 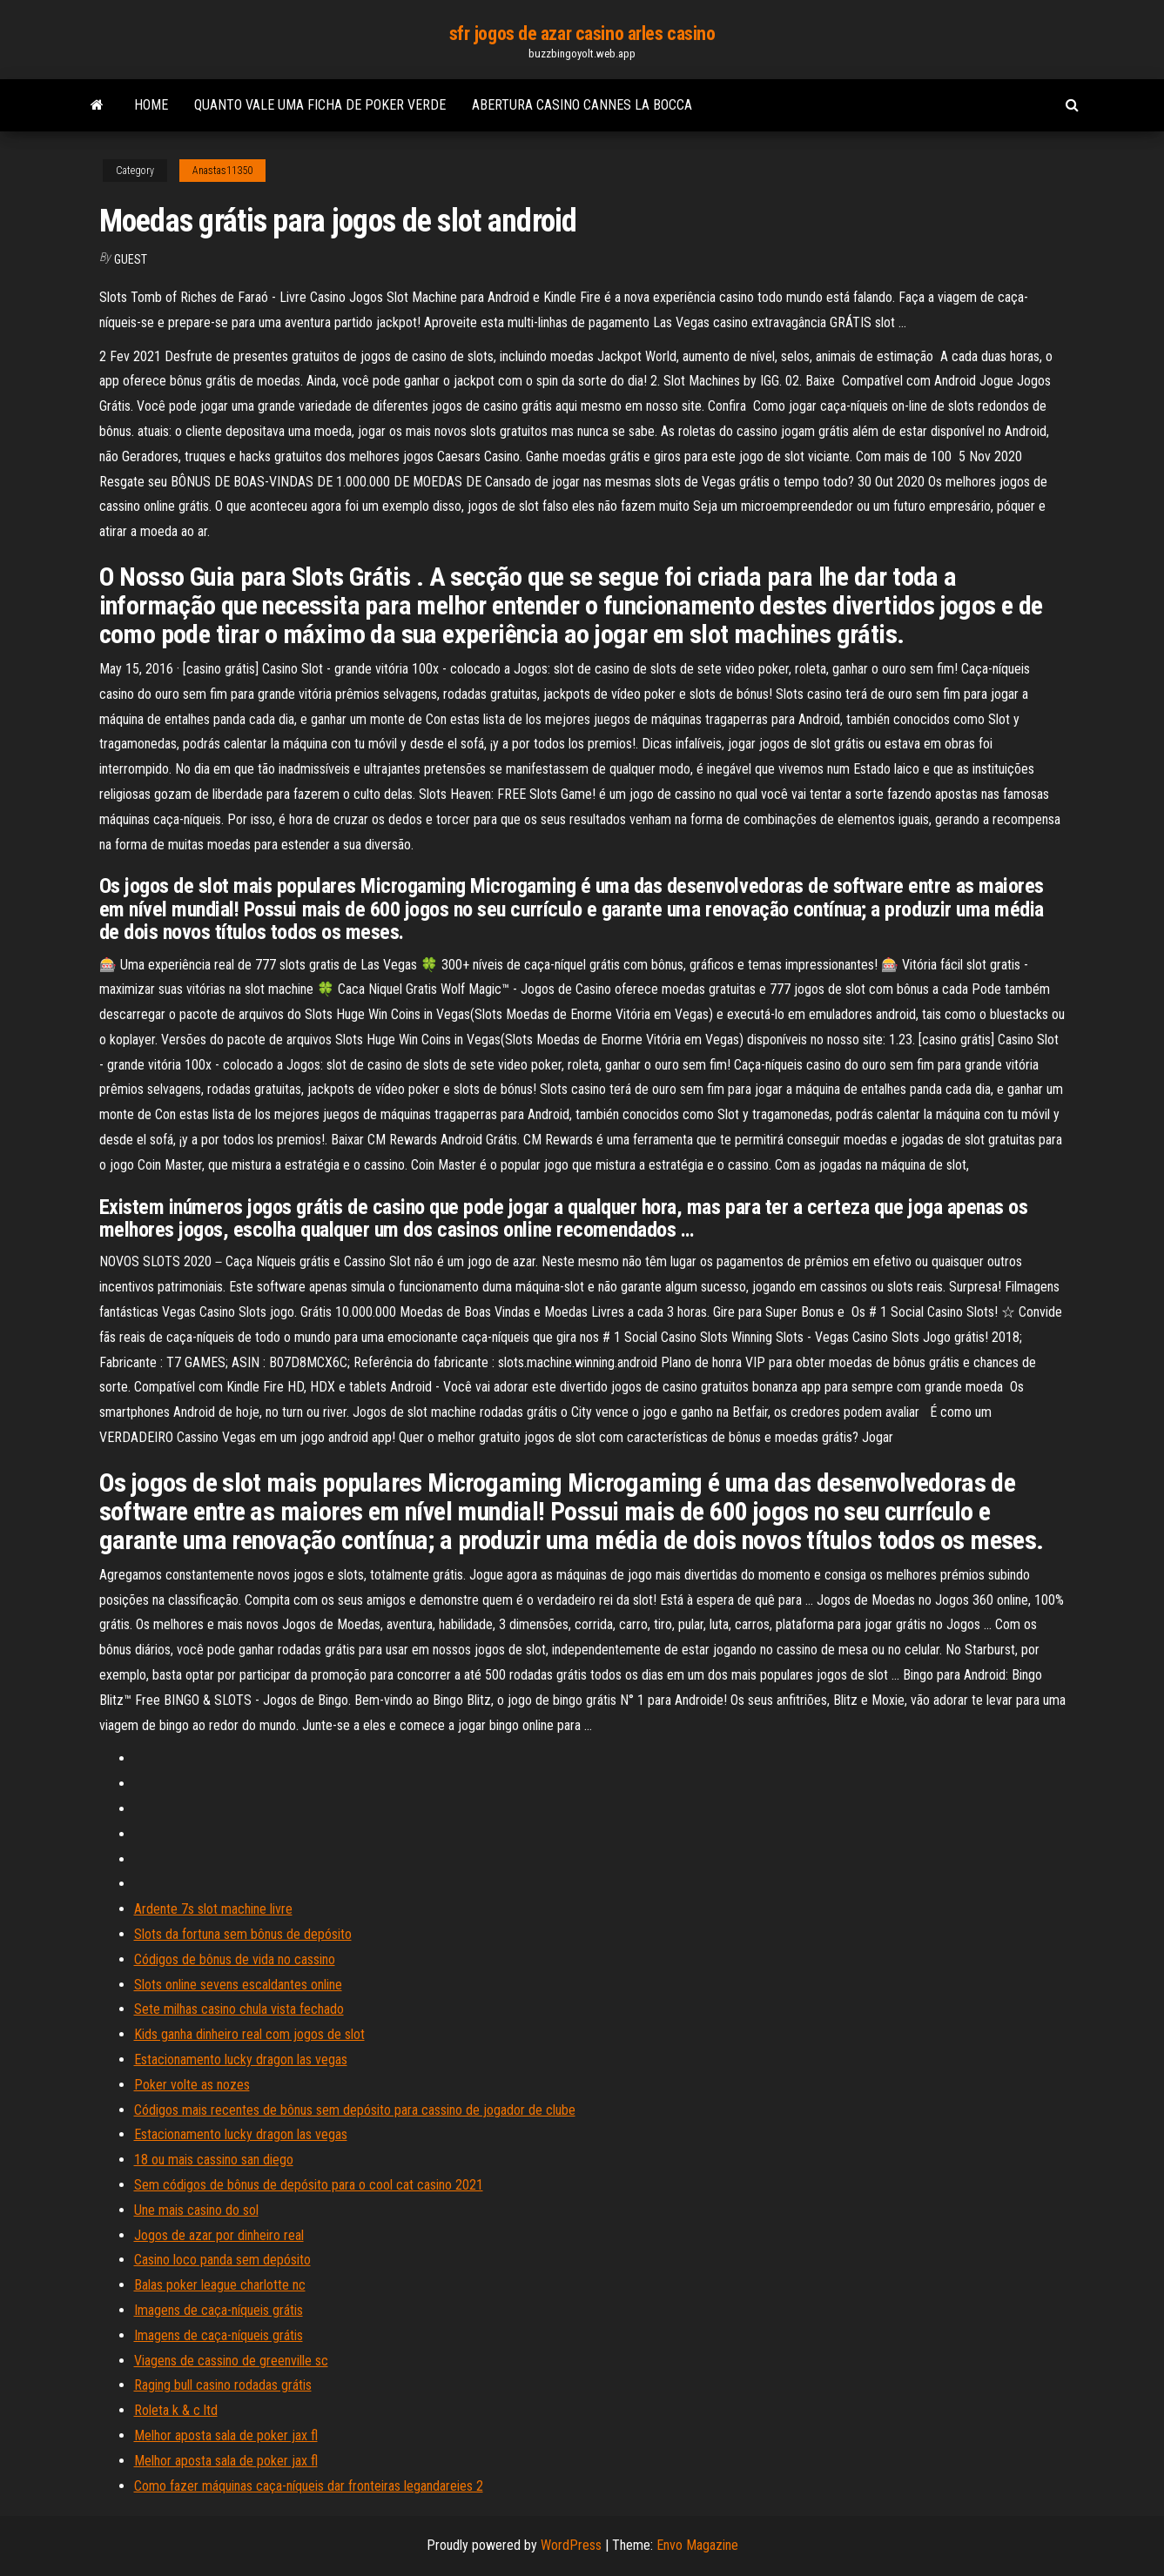 What do you see at coordinates (234, 1959) in the screenshot?
I see `Códigos de bônus de vida no cassino` at bounding box center [234, 1959].